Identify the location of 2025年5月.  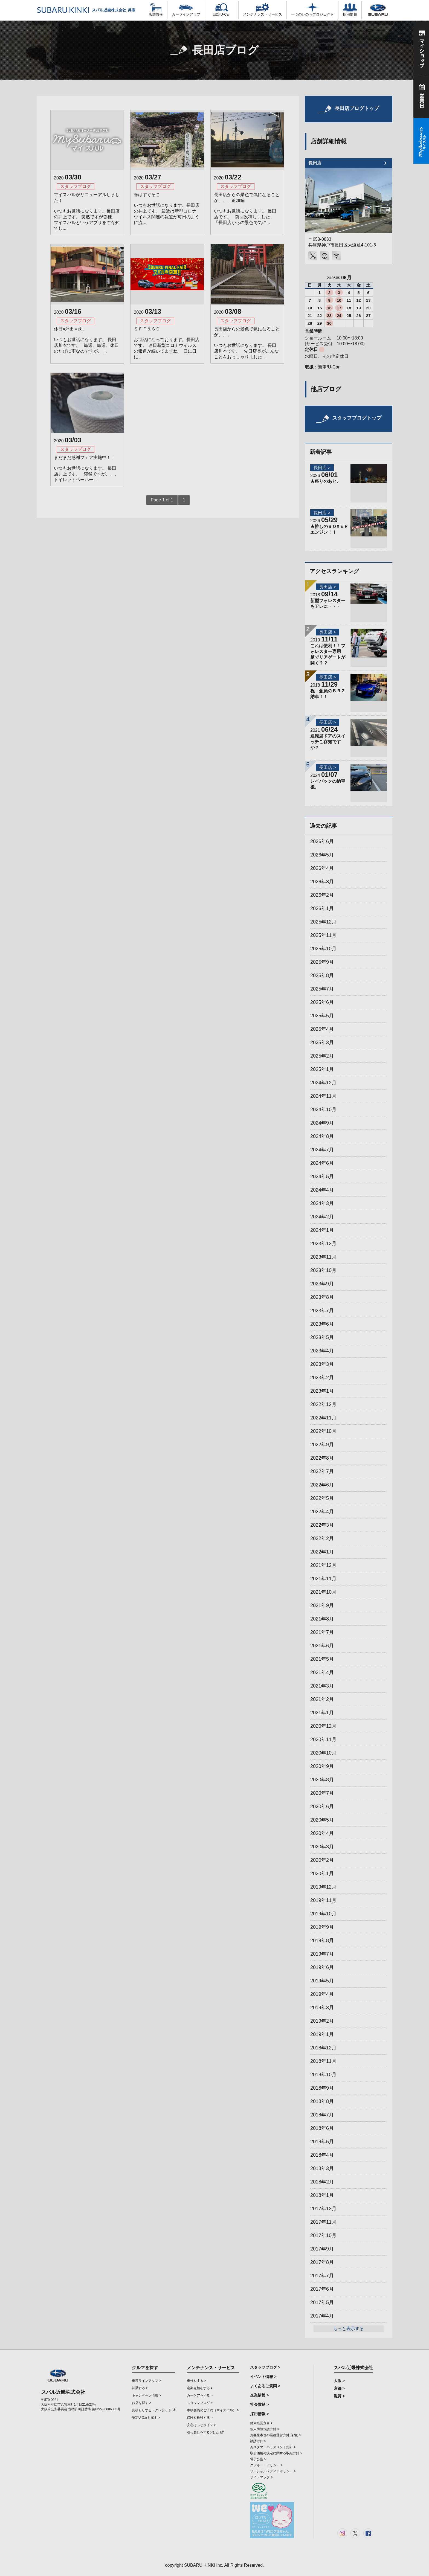
(322, 1015).